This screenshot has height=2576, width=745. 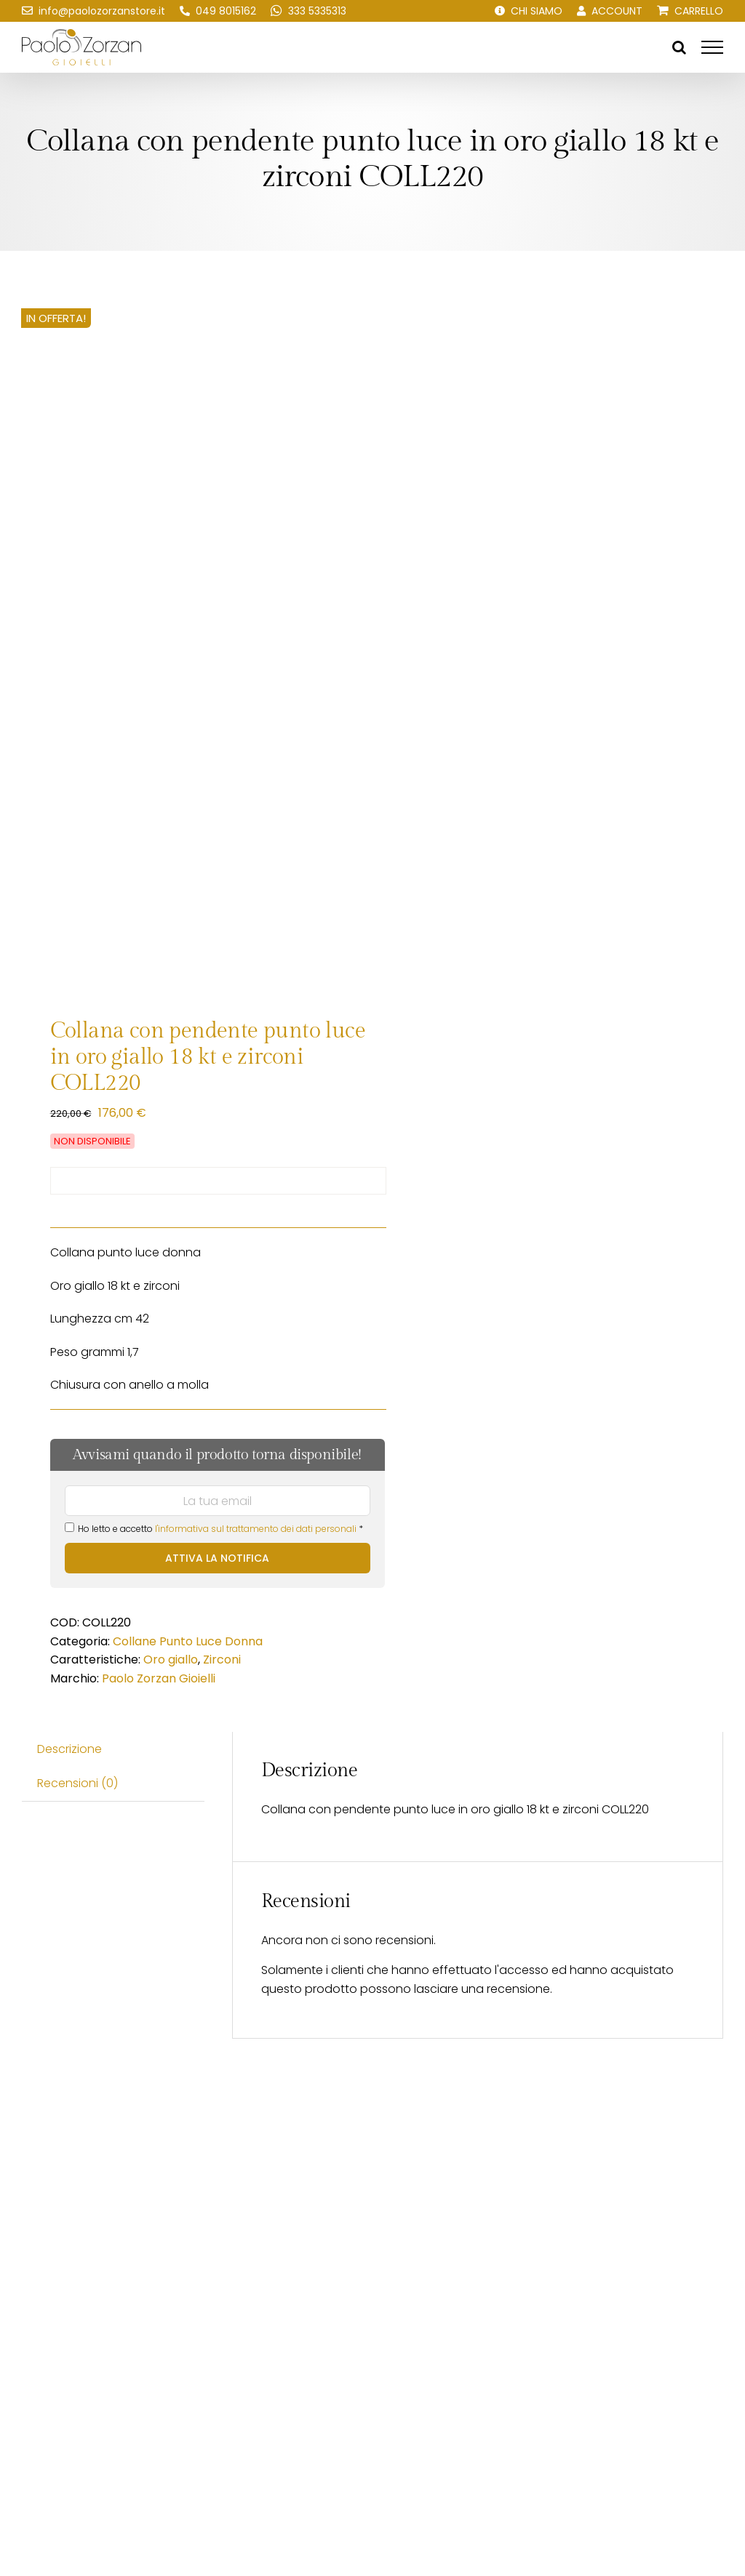 What do you see at coordinates (77, 1783) in the screenshot?
I see `Recensioni (0) [tab]` at bounding box center [77, 1783].